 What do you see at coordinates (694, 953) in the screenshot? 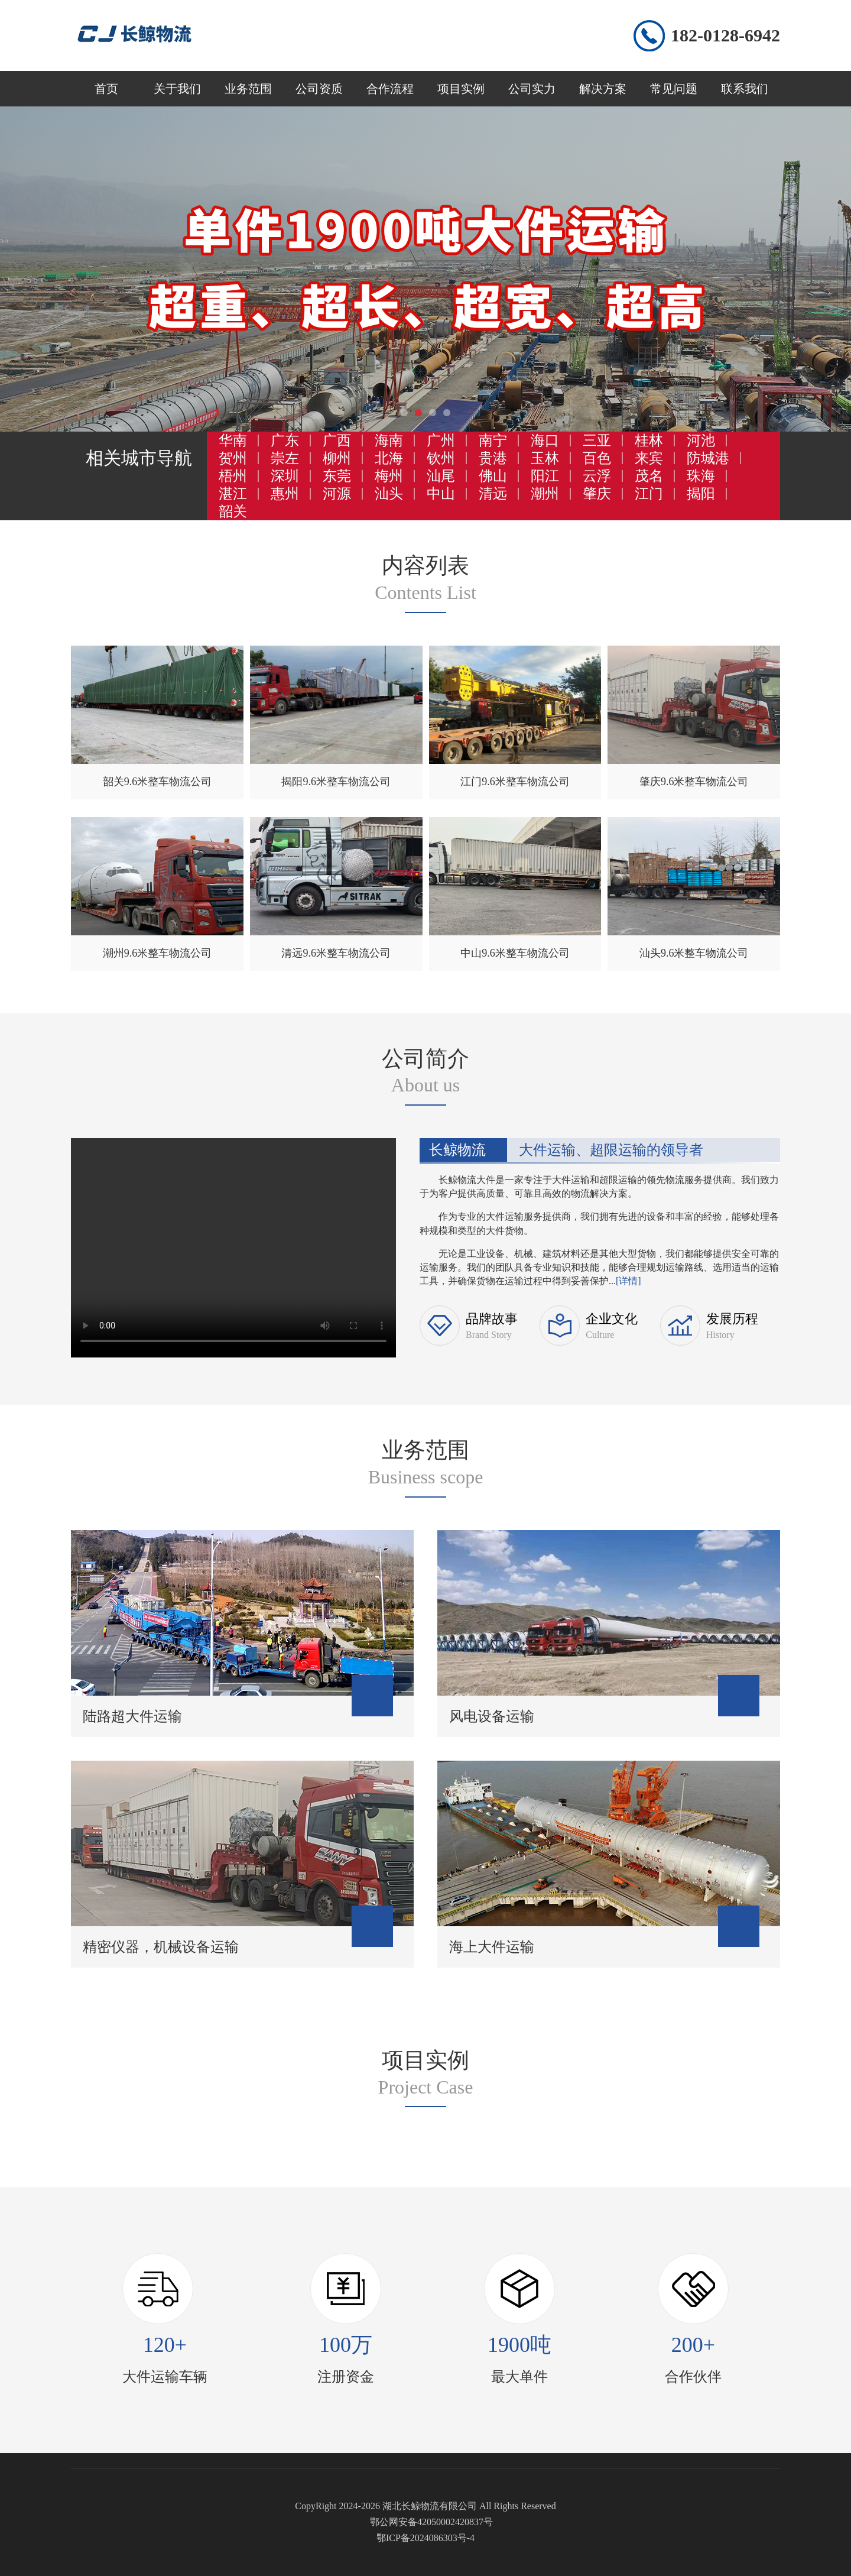
I see `汕头9.6米整车物流公司` at bounding box center [694, 953].